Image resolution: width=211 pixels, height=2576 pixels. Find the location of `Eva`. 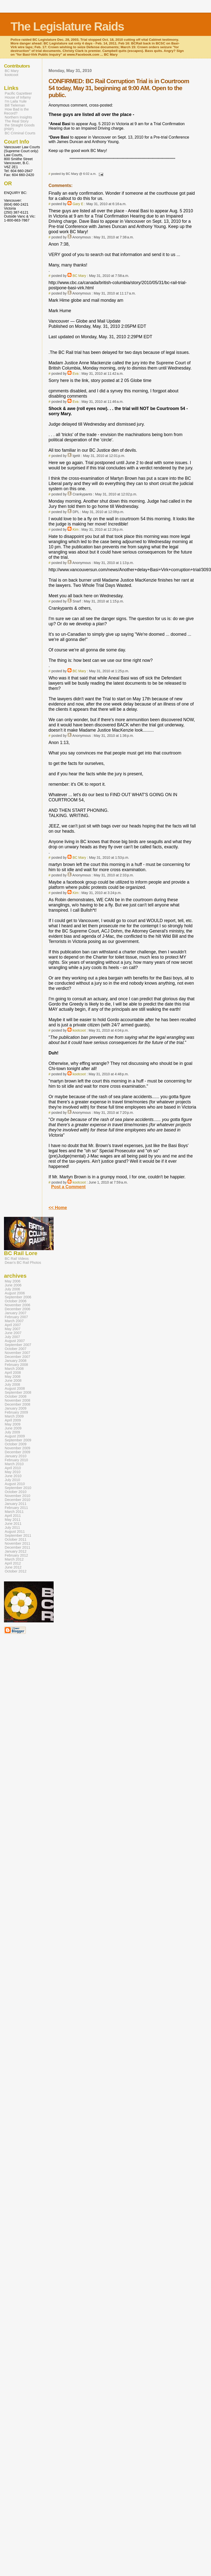

Eva is located at coordinates (75, 373).